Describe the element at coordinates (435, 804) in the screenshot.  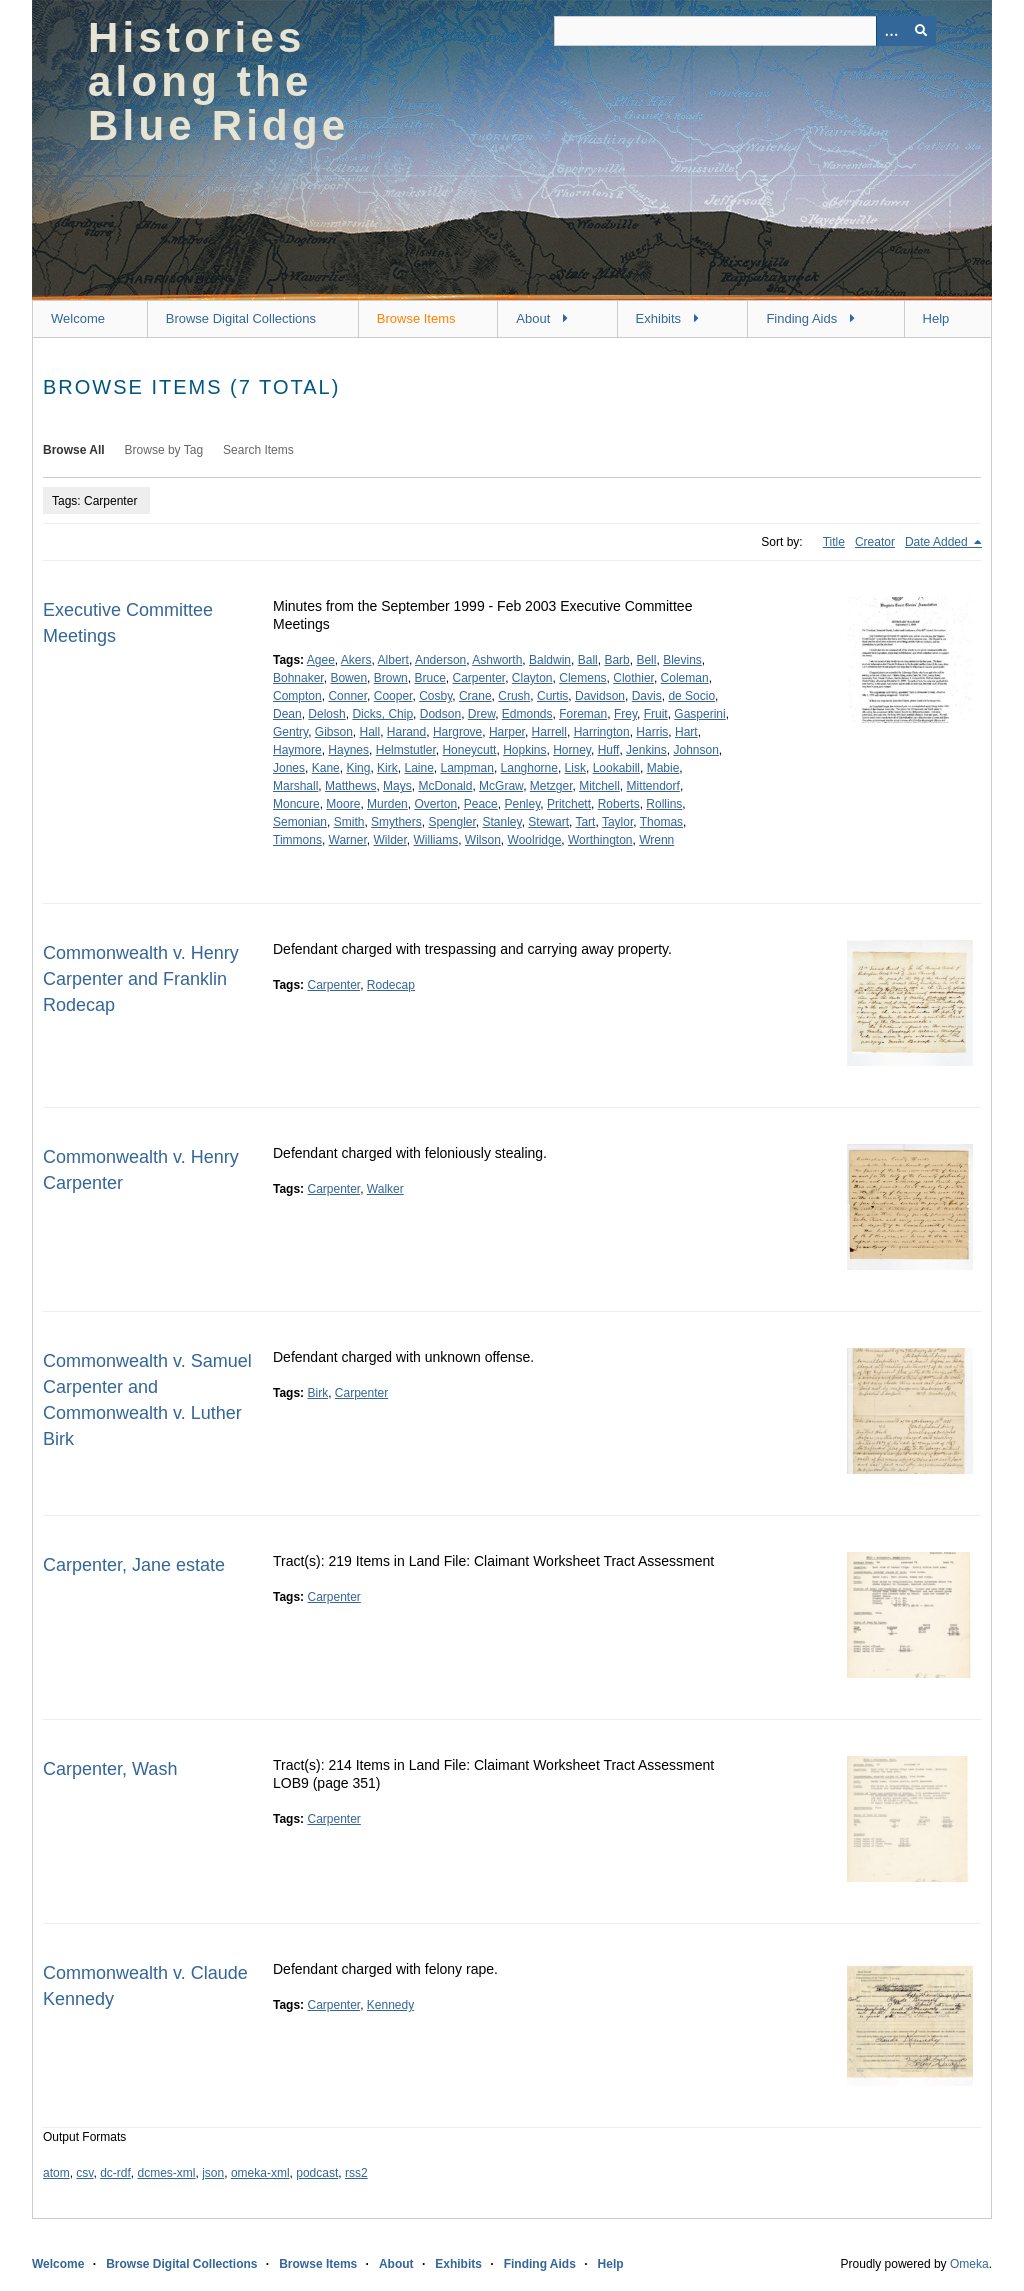
I see `Overton` at that location.